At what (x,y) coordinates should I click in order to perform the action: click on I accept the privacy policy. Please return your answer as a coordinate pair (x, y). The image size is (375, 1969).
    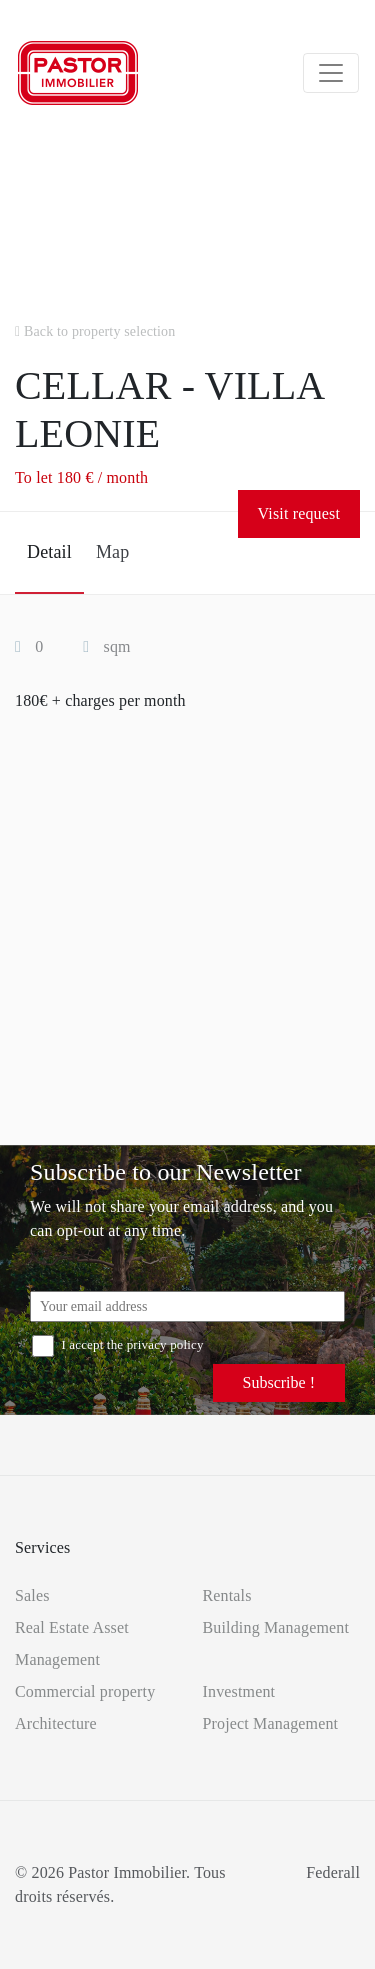
    Looking at the image, I should click on (118, 1344).